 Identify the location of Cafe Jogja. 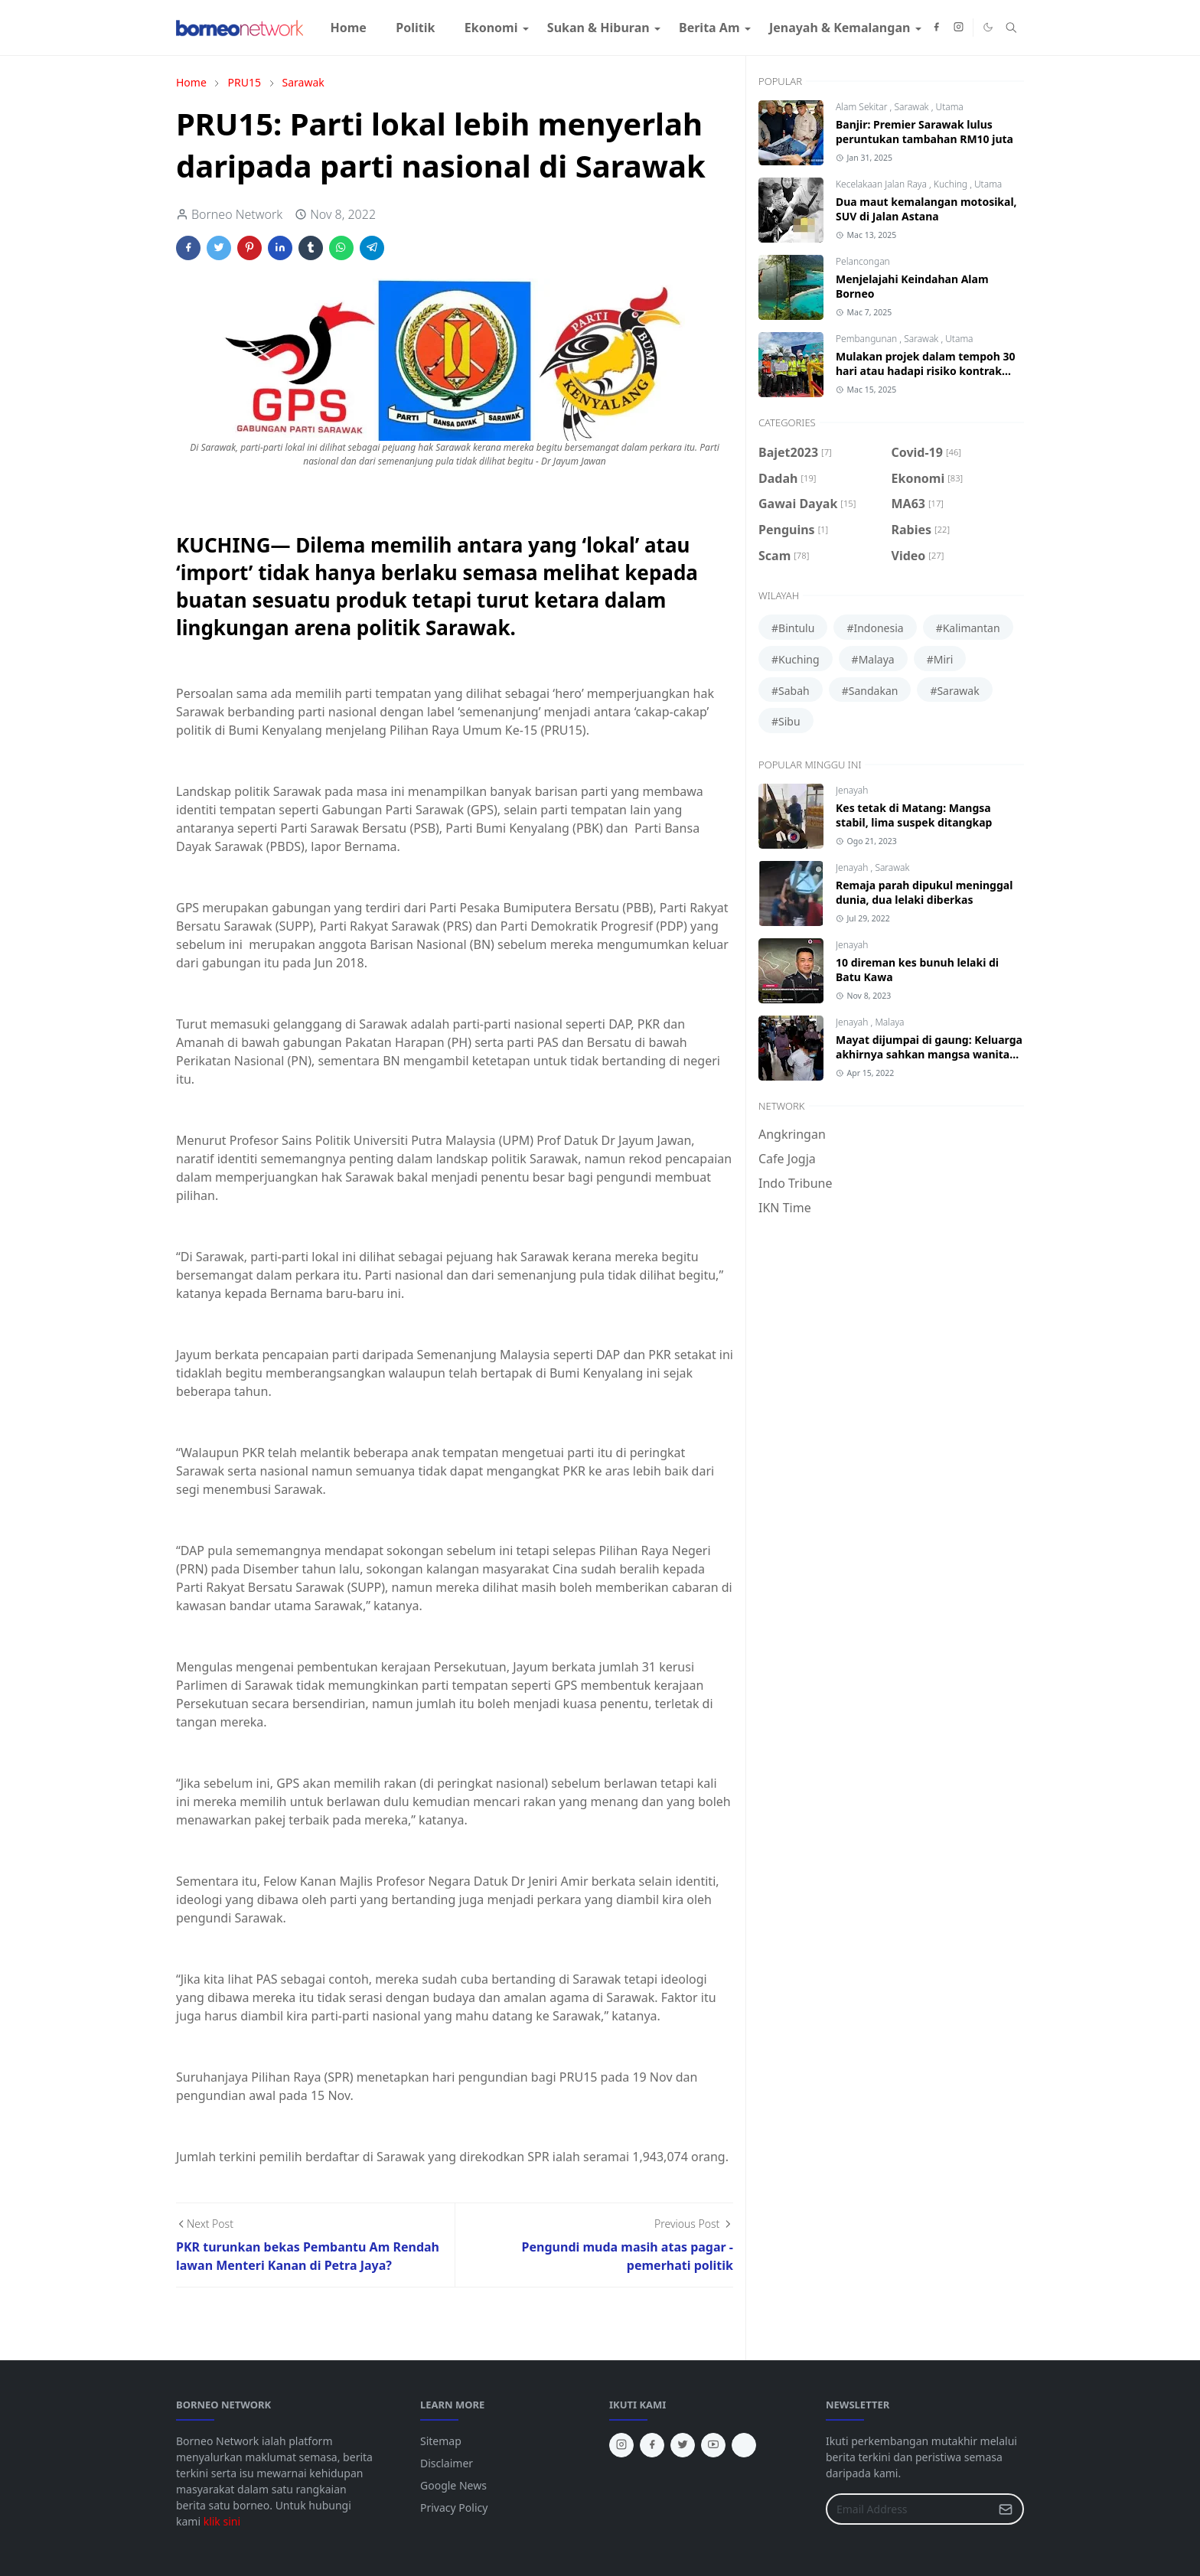
(787, 1158).